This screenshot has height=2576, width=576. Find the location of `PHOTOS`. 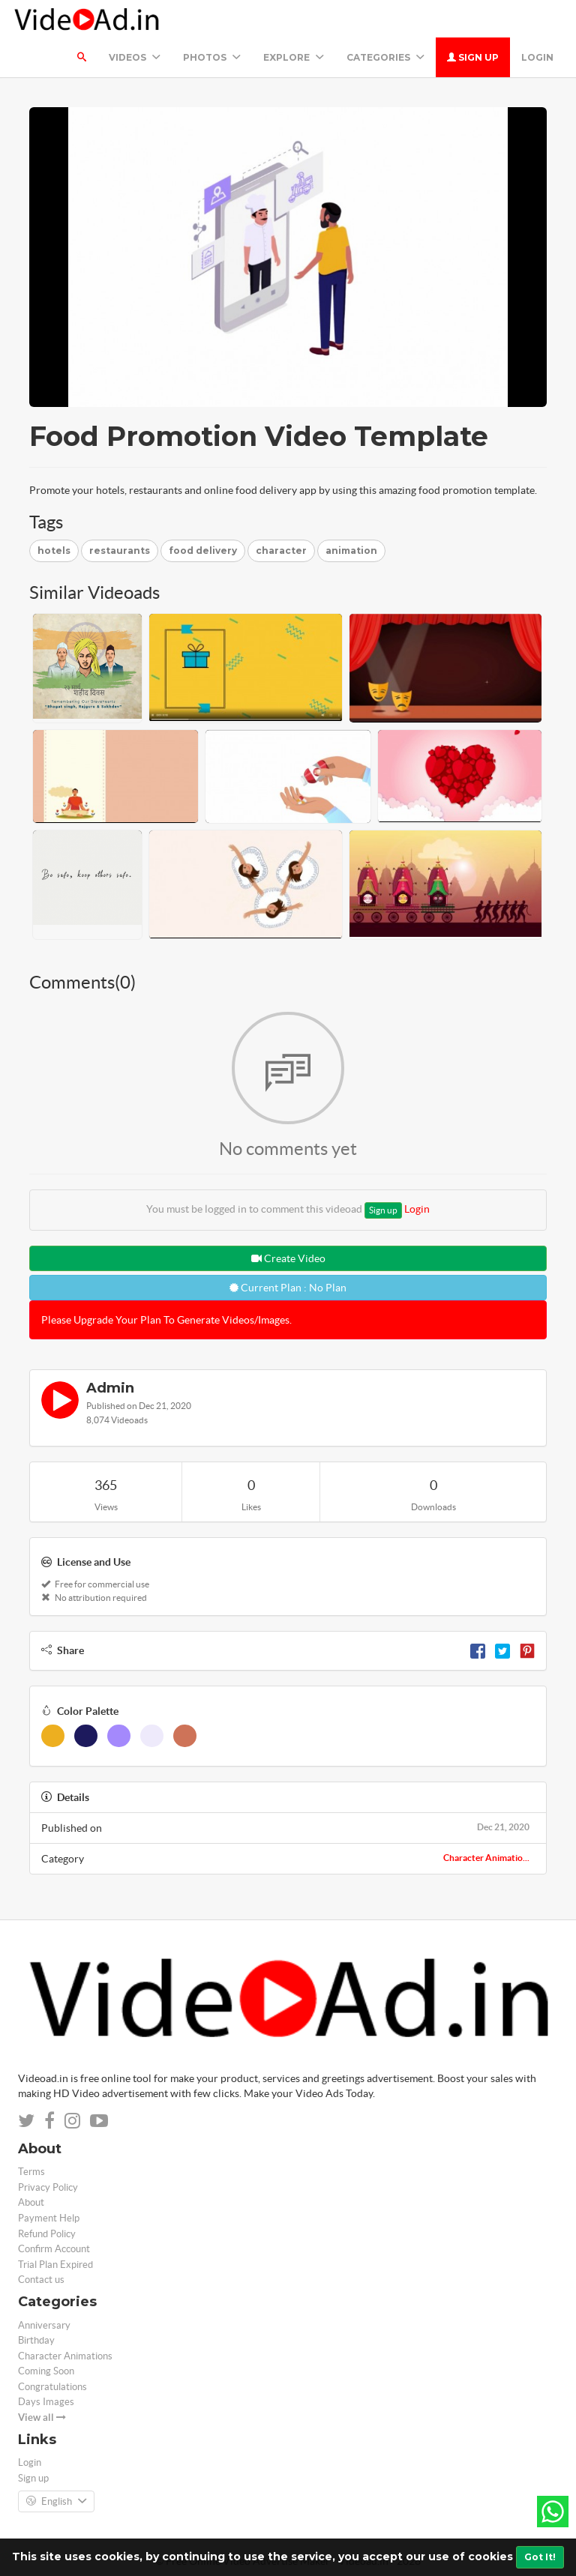

PHOTOS is located at coordinates (212, 57).